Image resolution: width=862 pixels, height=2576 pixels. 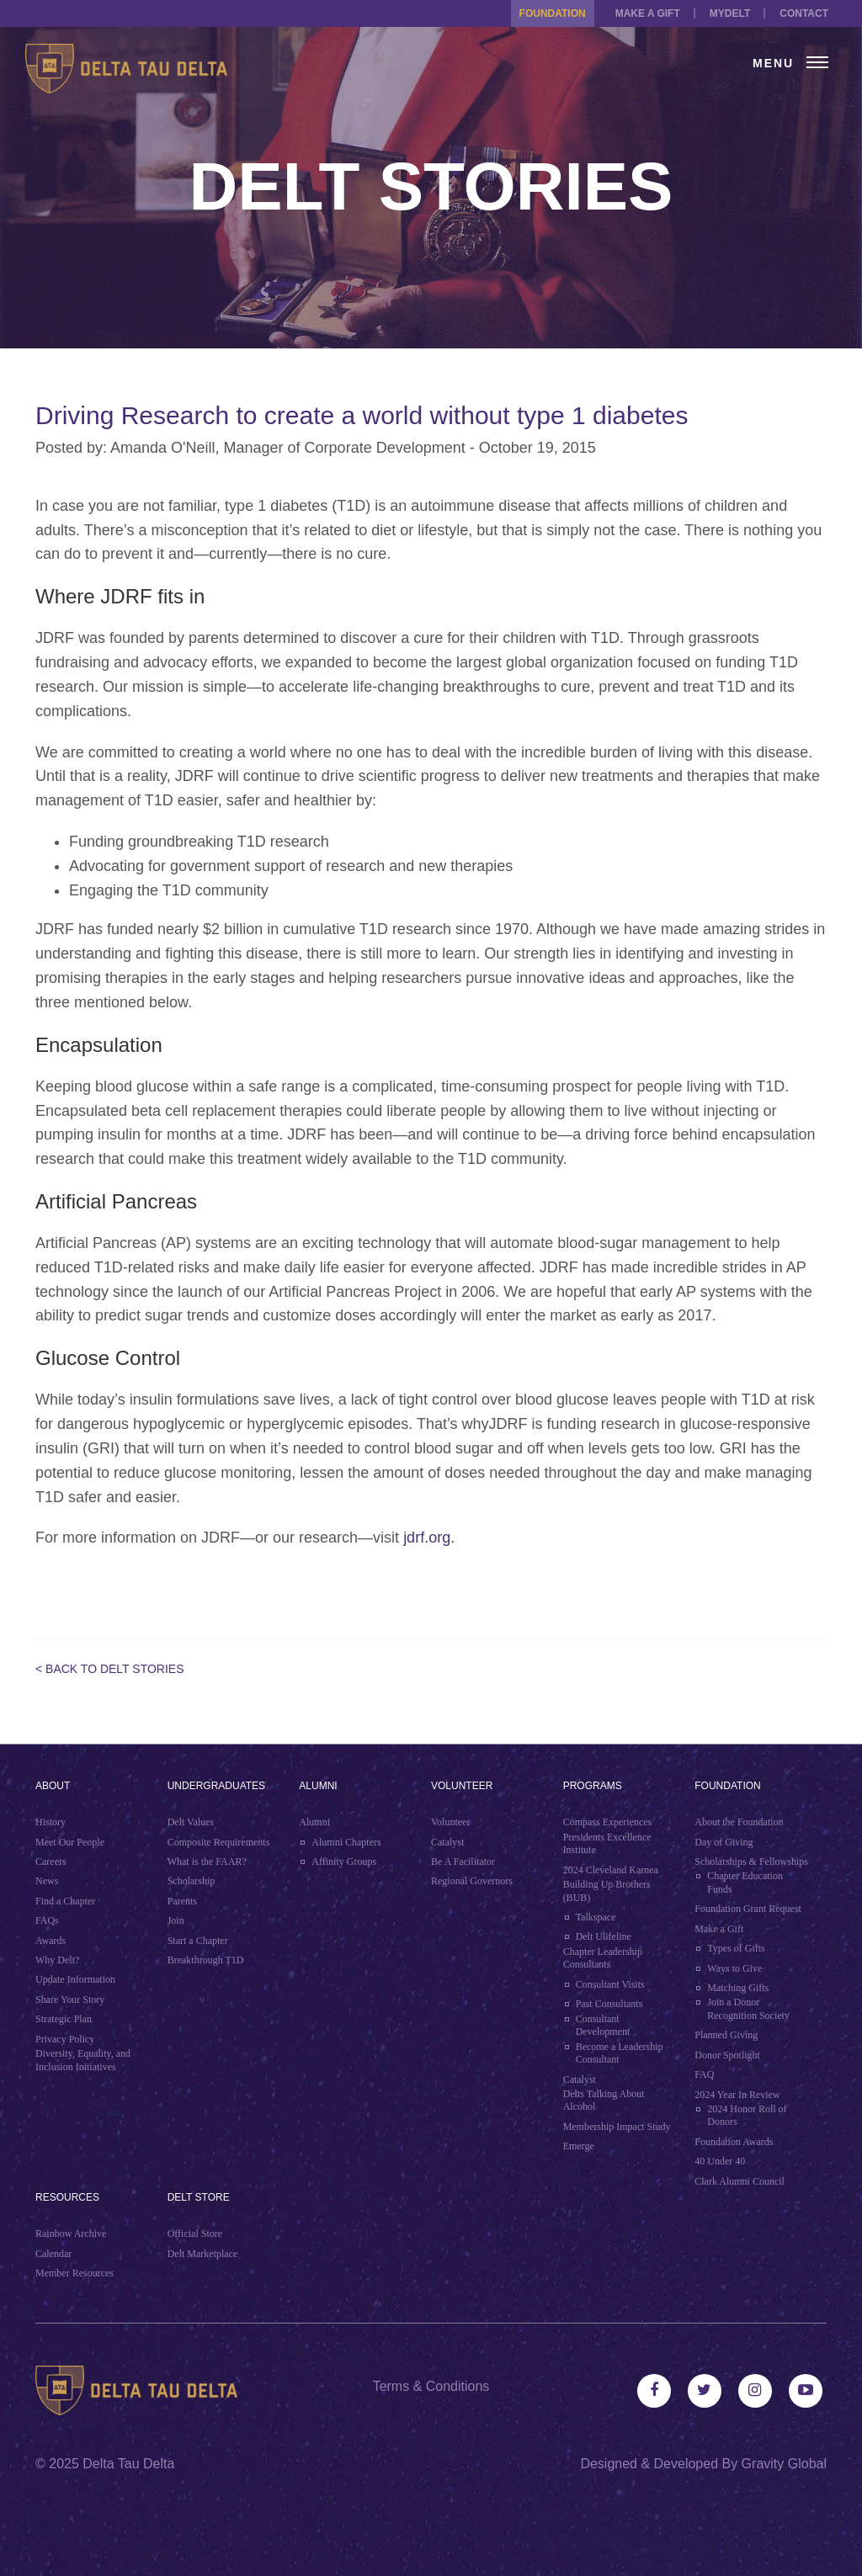 I want to click on Be A Facilitator, so click(x=463, y=1861).